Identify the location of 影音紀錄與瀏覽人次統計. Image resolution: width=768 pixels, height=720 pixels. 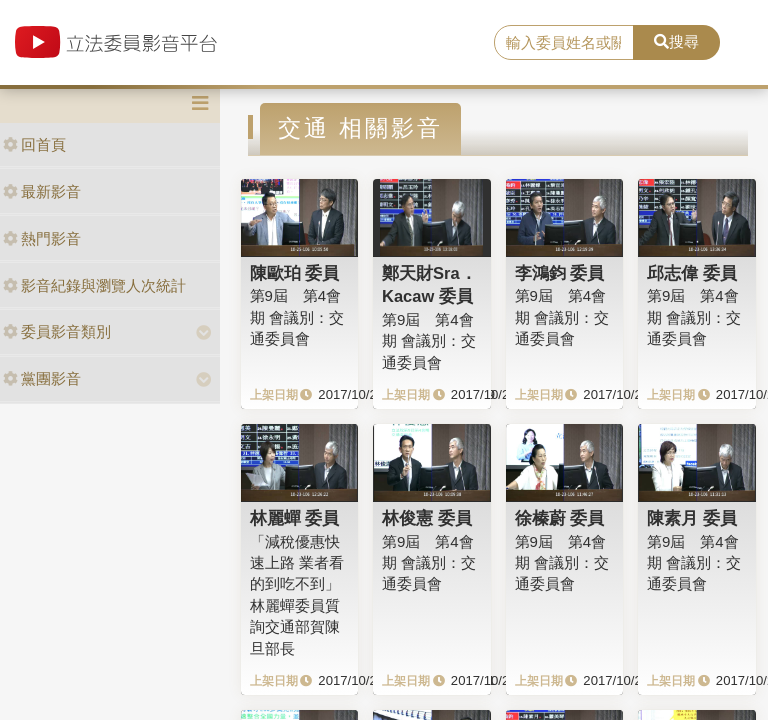
(94, 285).